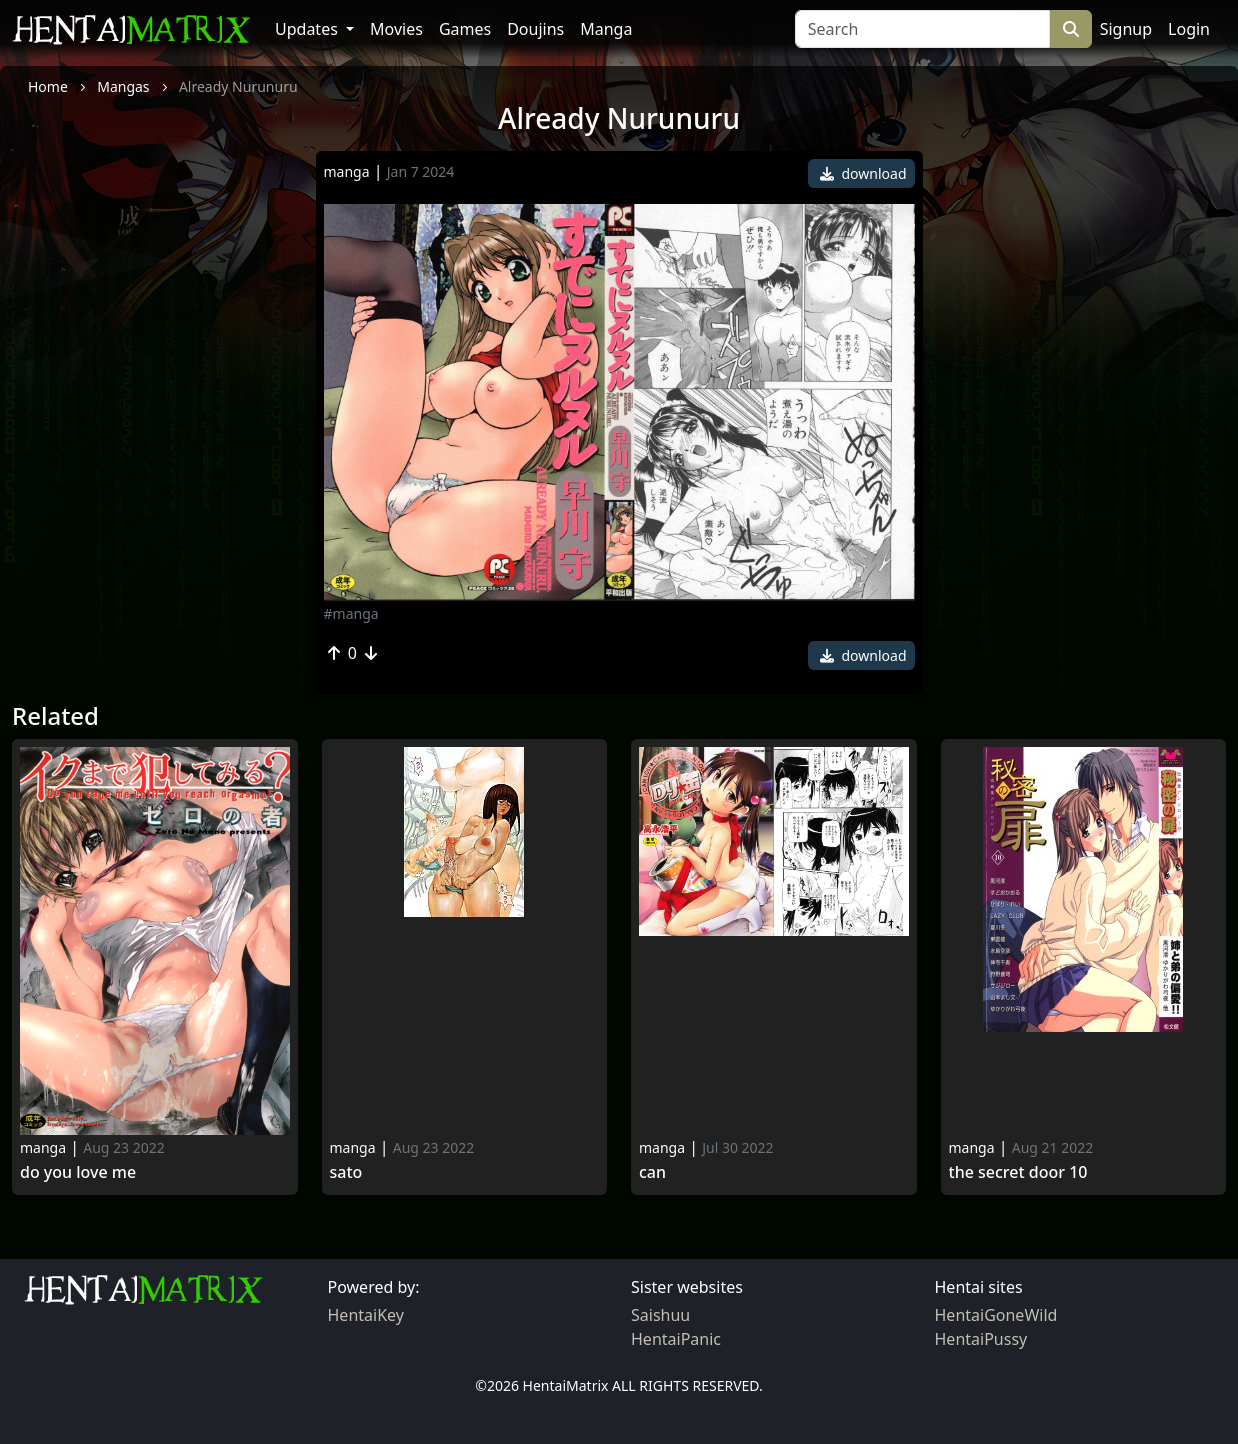  What do you see at coordinates (922, 29) in the screenshot?
I see `[Search]` at bounding box center [922, 29].